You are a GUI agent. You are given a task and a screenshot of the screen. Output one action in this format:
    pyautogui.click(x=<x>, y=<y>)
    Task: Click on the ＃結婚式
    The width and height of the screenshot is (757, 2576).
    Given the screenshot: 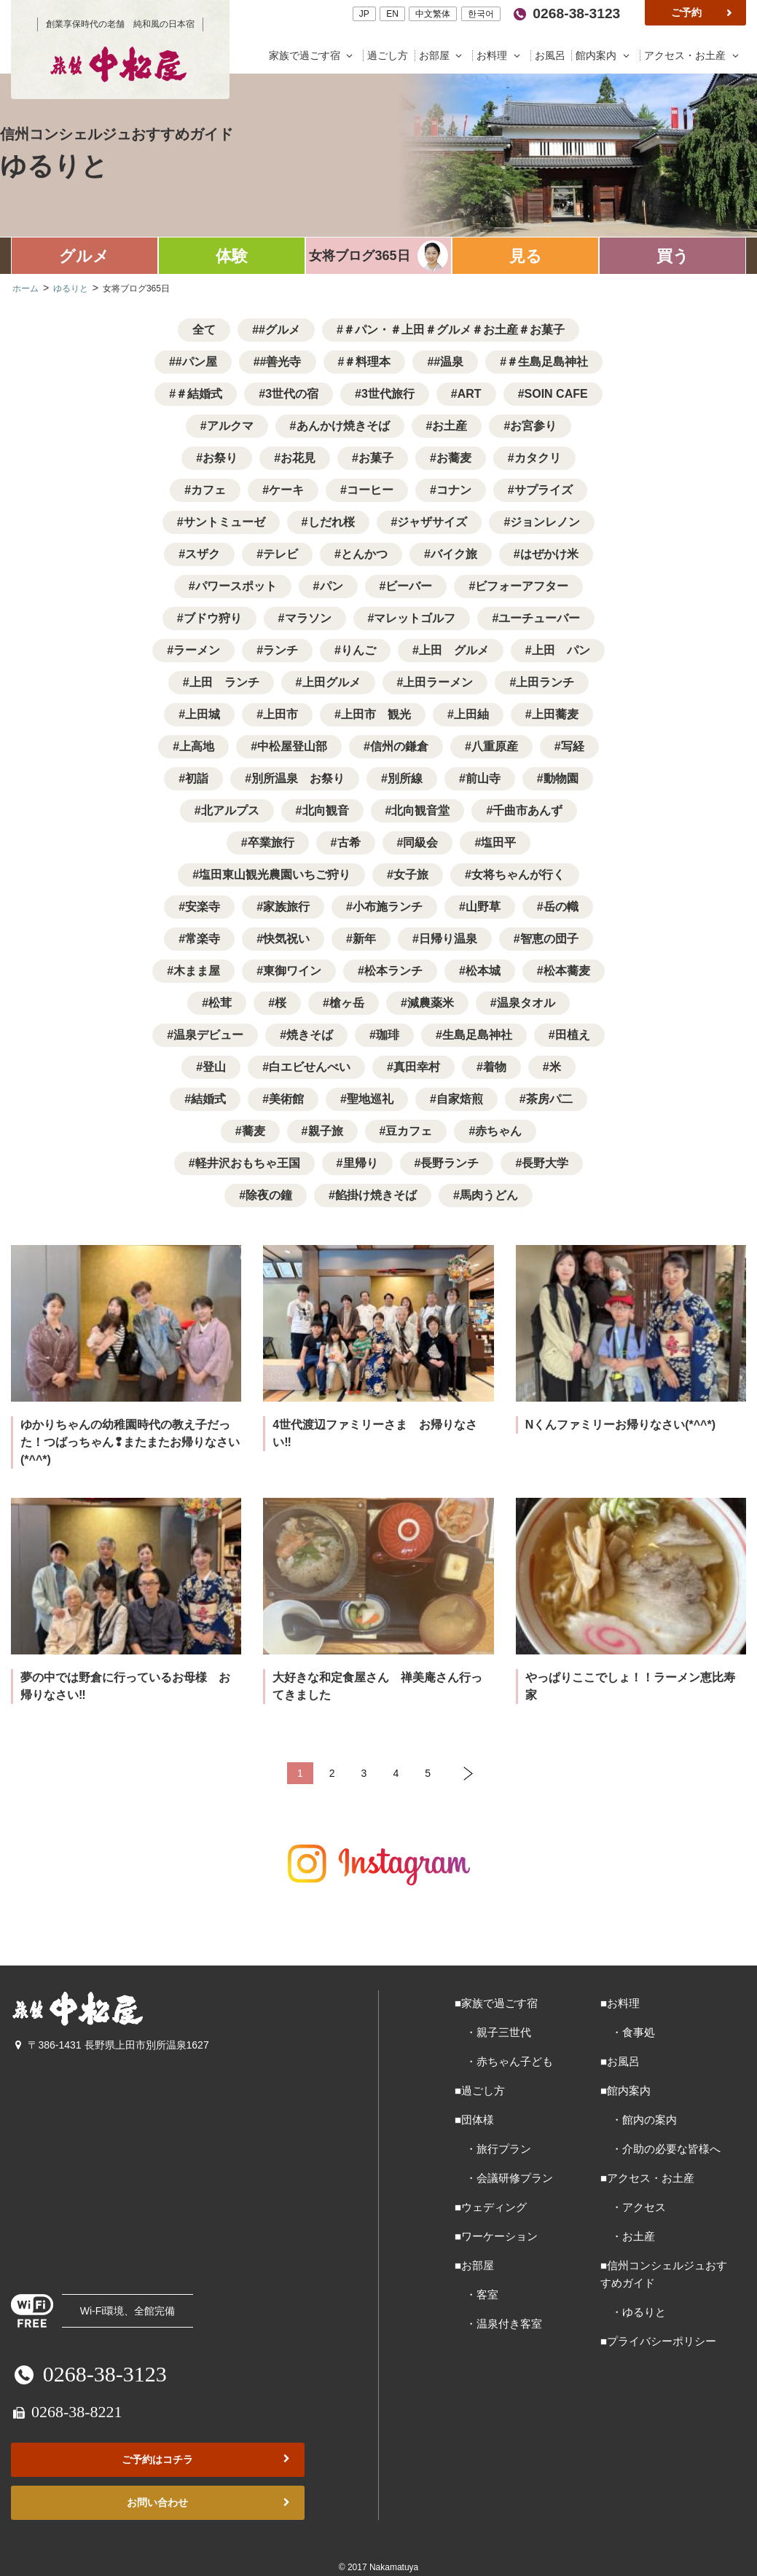 What is the action you would take?
    pyautogui.click(x=199, y=394)
    